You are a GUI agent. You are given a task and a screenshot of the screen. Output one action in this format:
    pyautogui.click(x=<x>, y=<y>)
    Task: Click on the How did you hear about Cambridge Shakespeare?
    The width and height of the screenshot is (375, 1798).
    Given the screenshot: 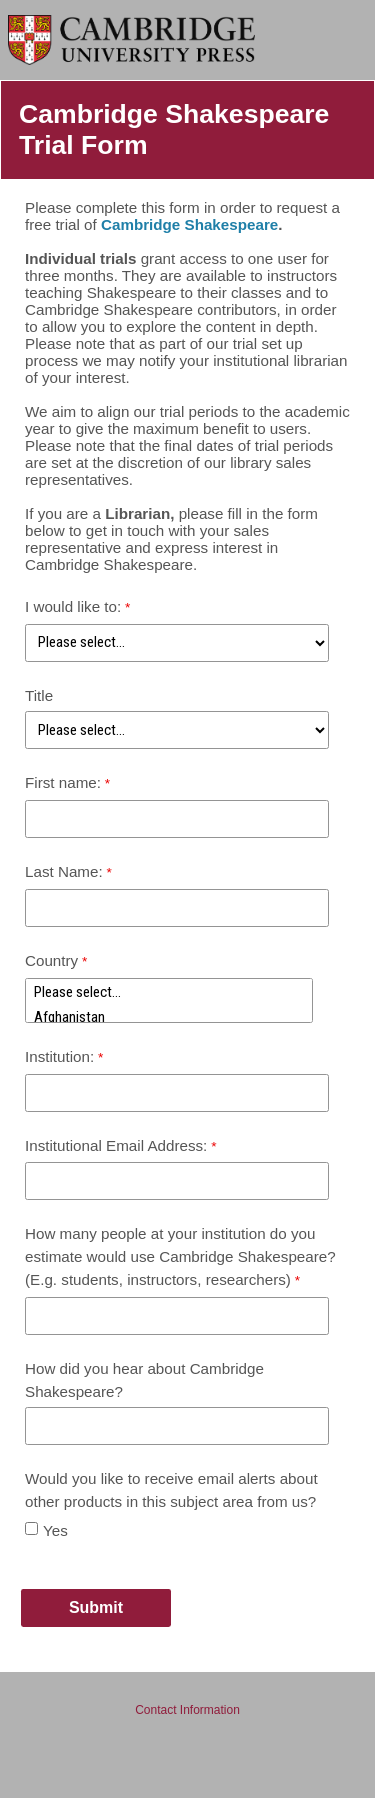 What is the action you would take?
    pyautogui.click(x=144, y=1380)
    